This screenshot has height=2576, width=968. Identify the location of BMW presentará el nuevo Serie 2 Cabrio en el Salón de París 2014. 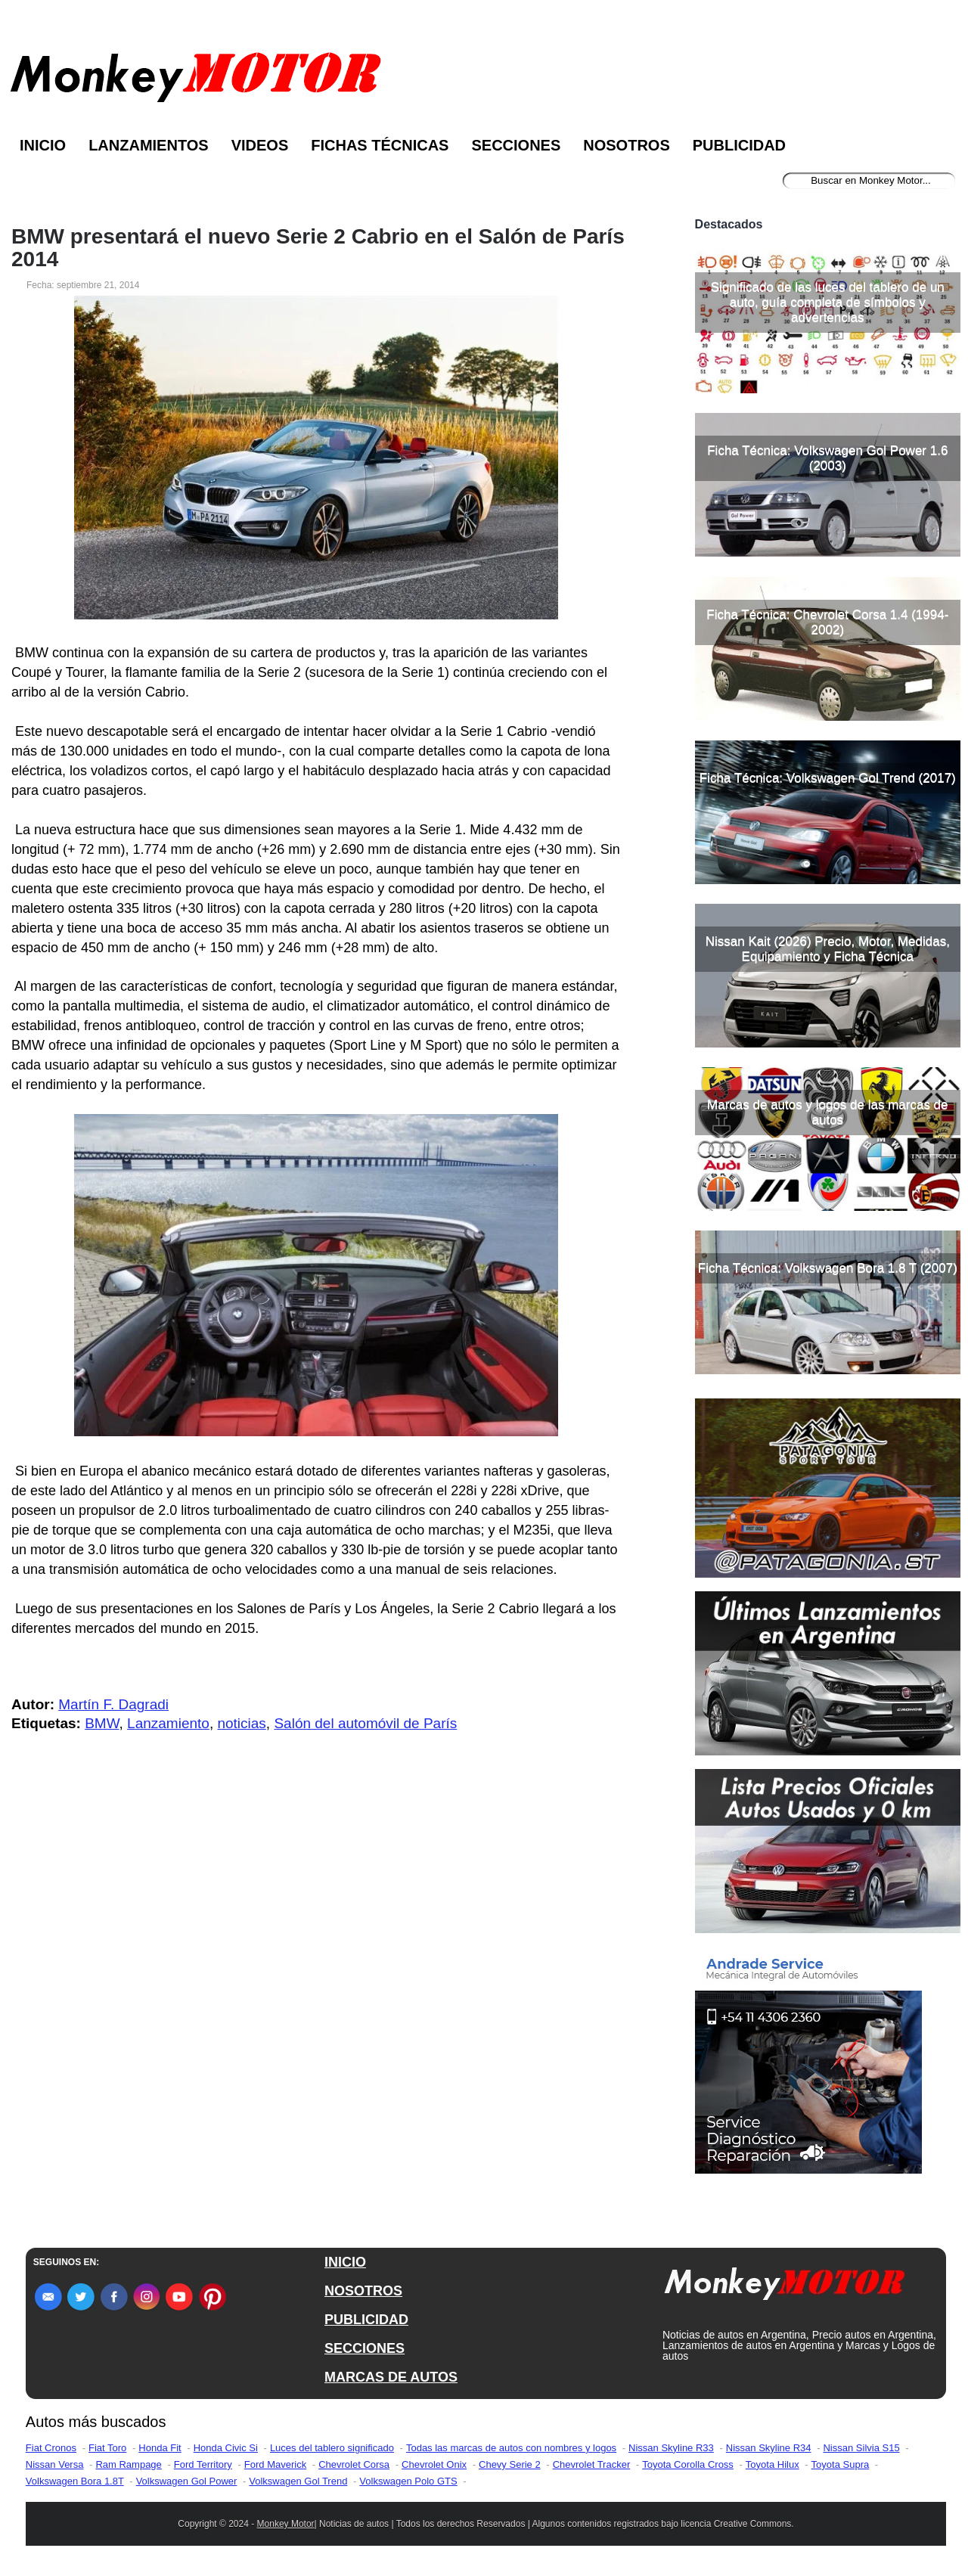
(318, 248).